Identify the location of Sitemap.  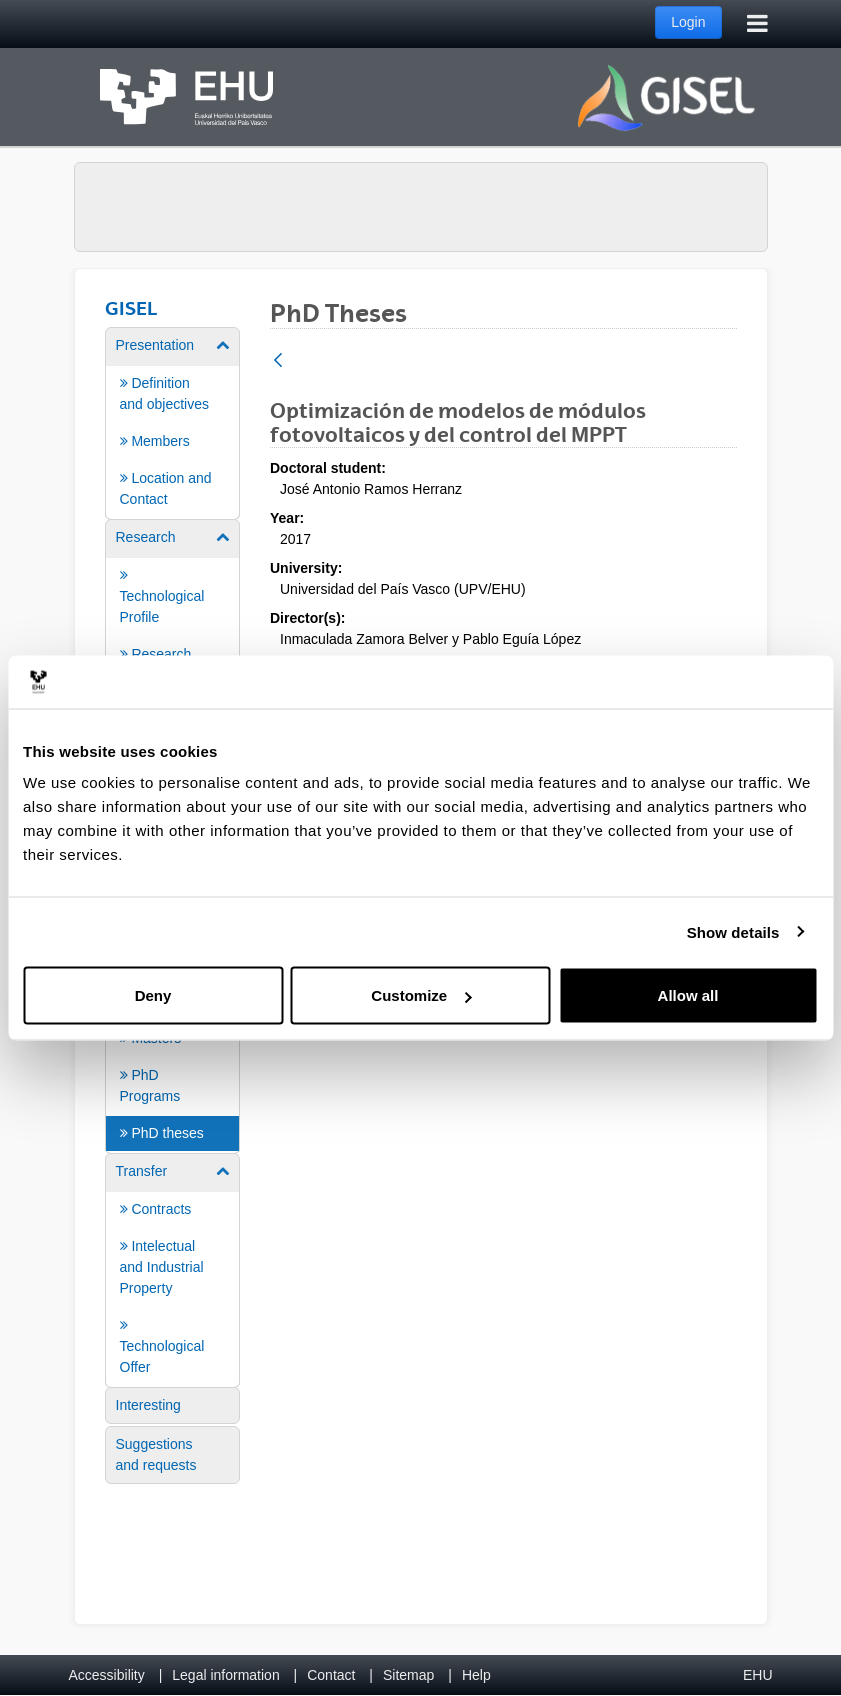
(408, 1675).